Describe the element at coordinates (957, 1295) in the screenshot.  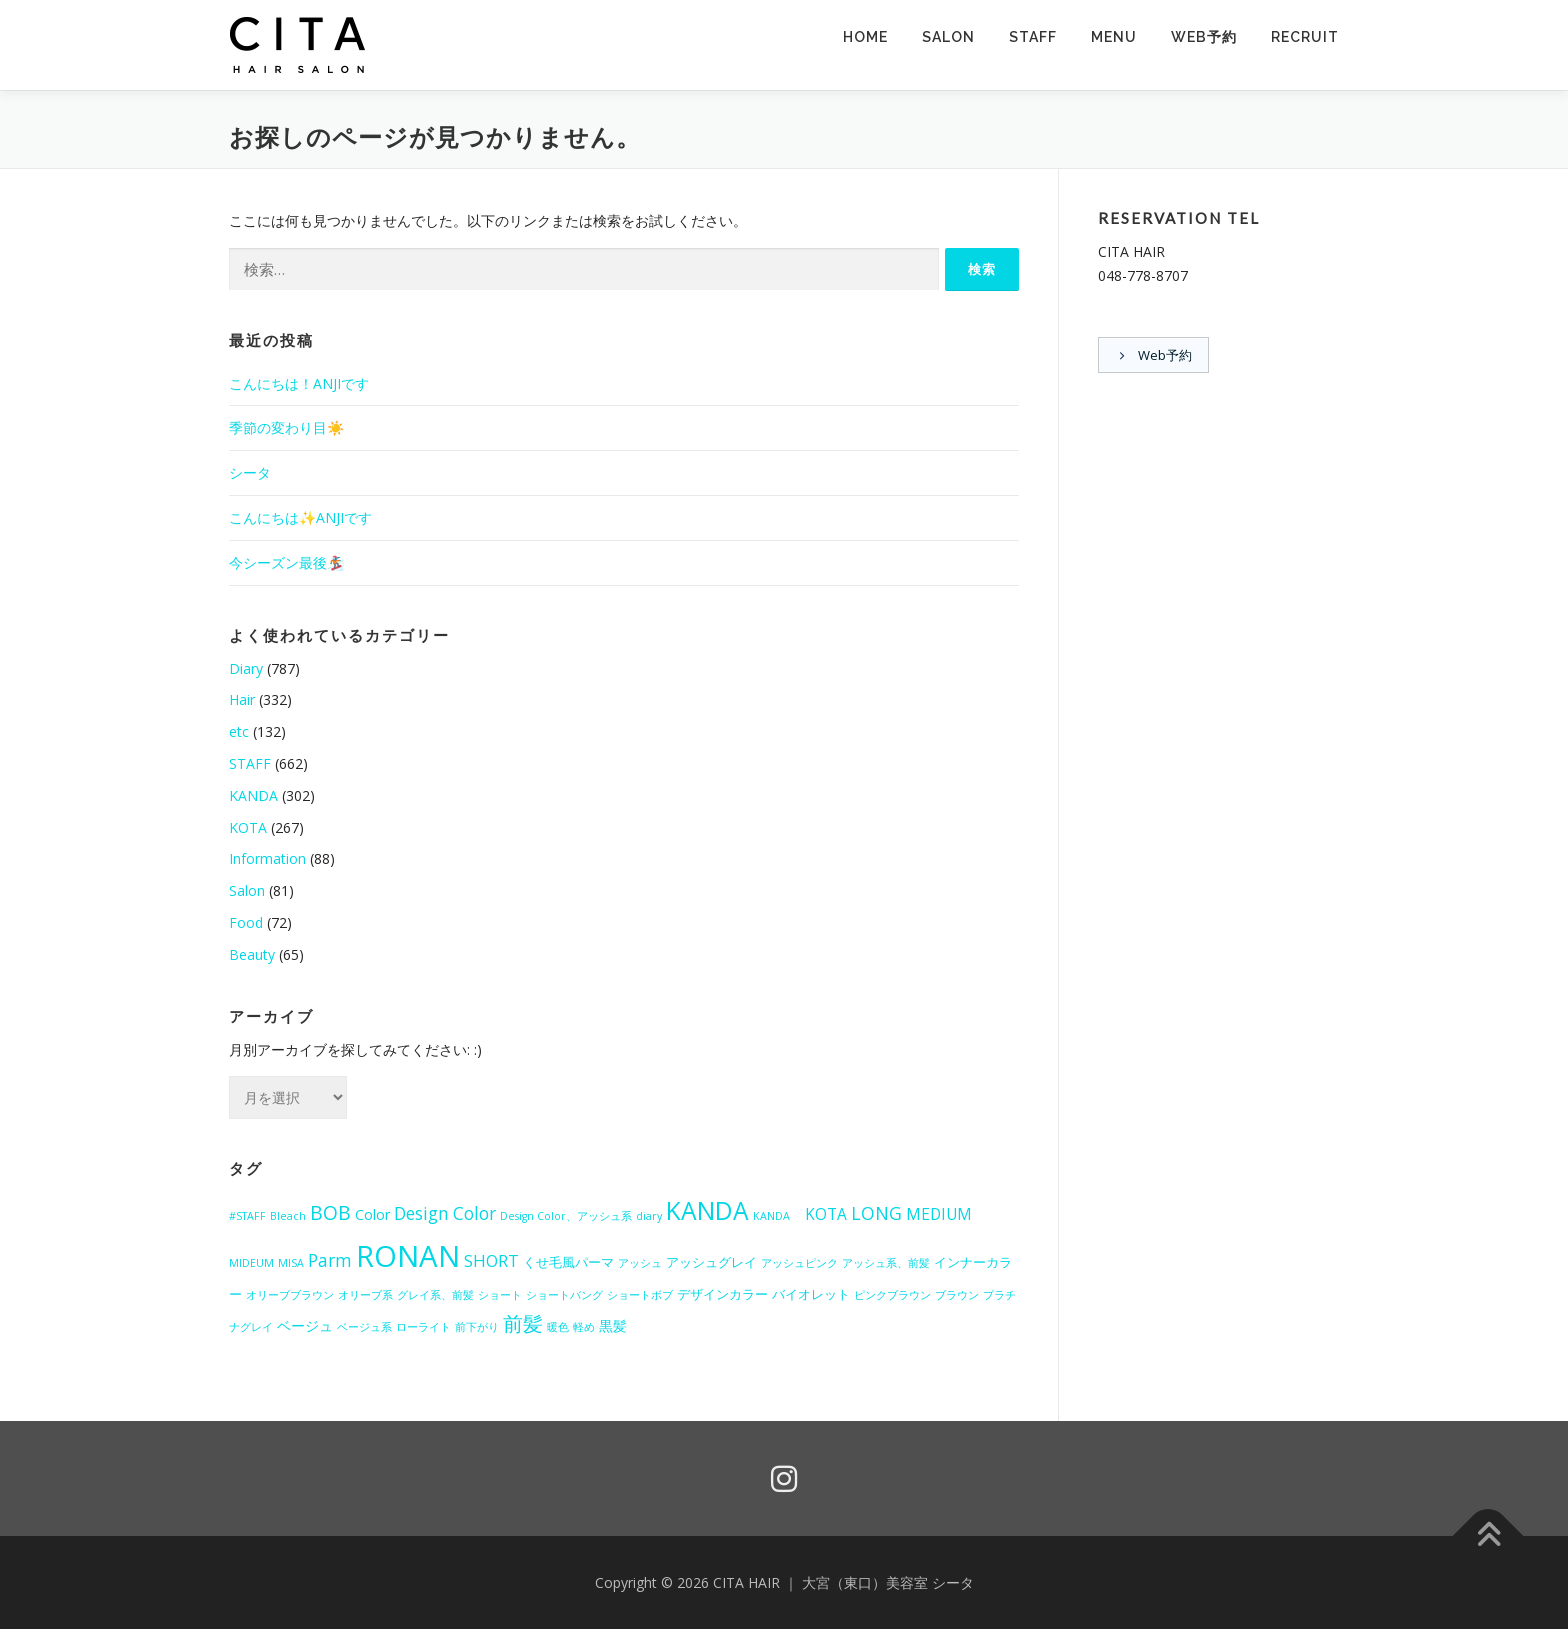
I see `ブラウン [ブラウン (1個の項目)]` at that location.